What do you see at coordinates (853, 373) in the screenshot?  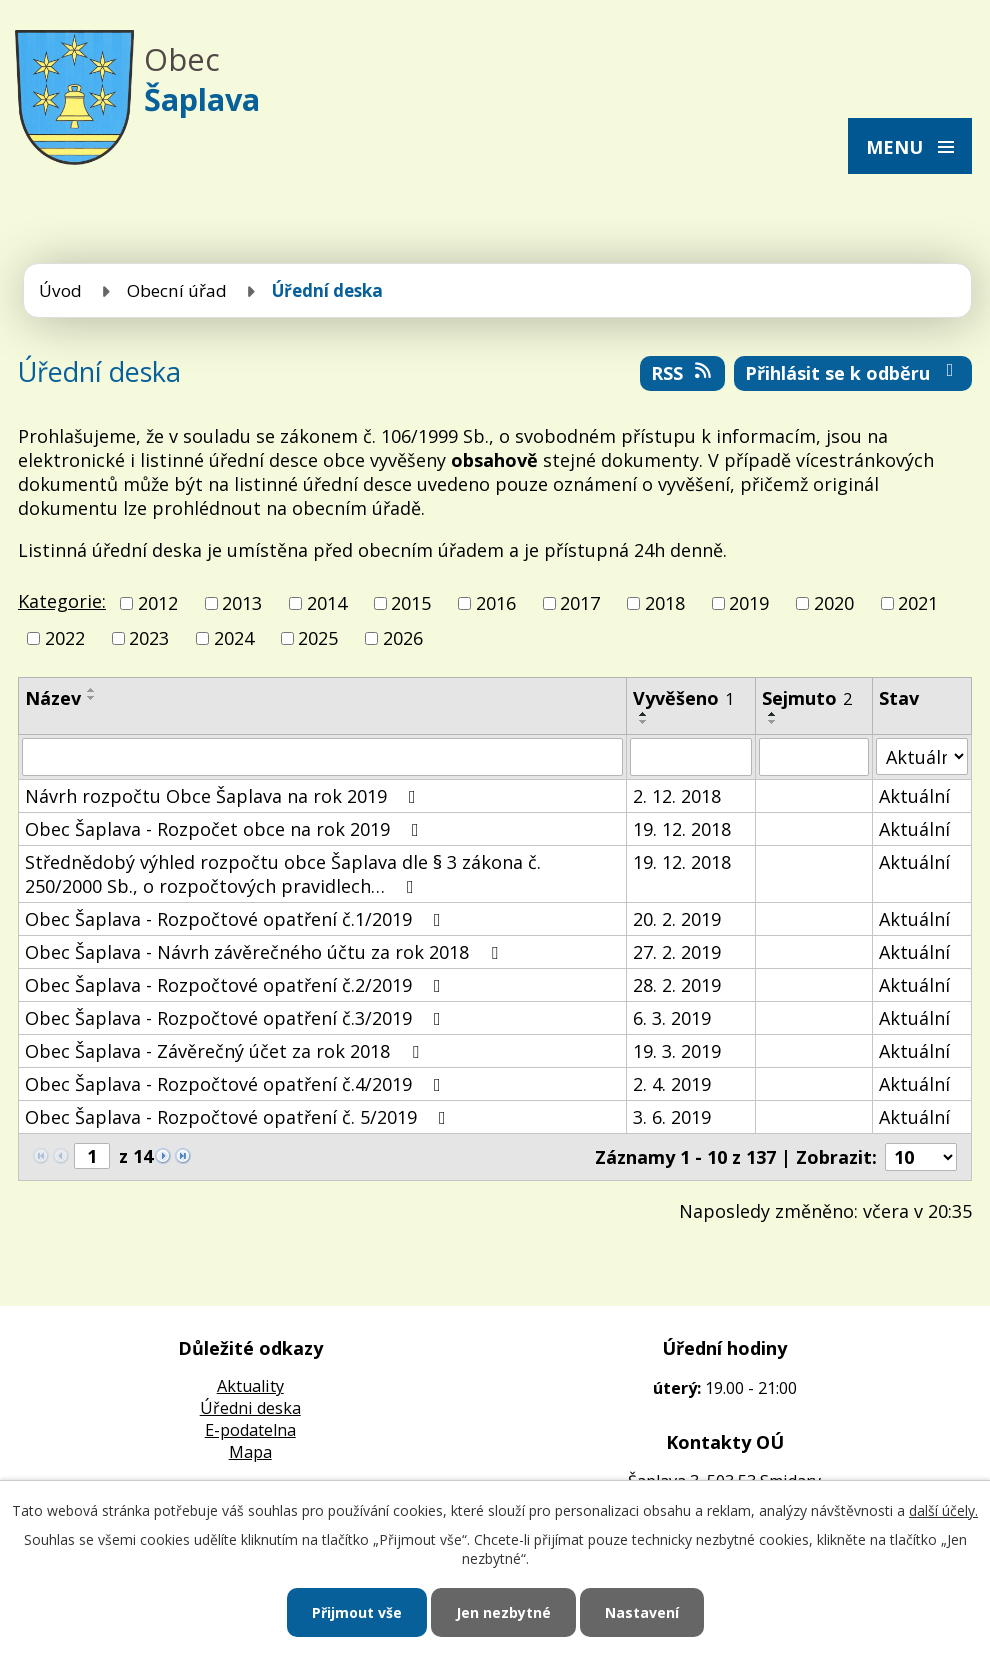 I see `Přihlásit se k odběru` at bounding box center [853, 373].